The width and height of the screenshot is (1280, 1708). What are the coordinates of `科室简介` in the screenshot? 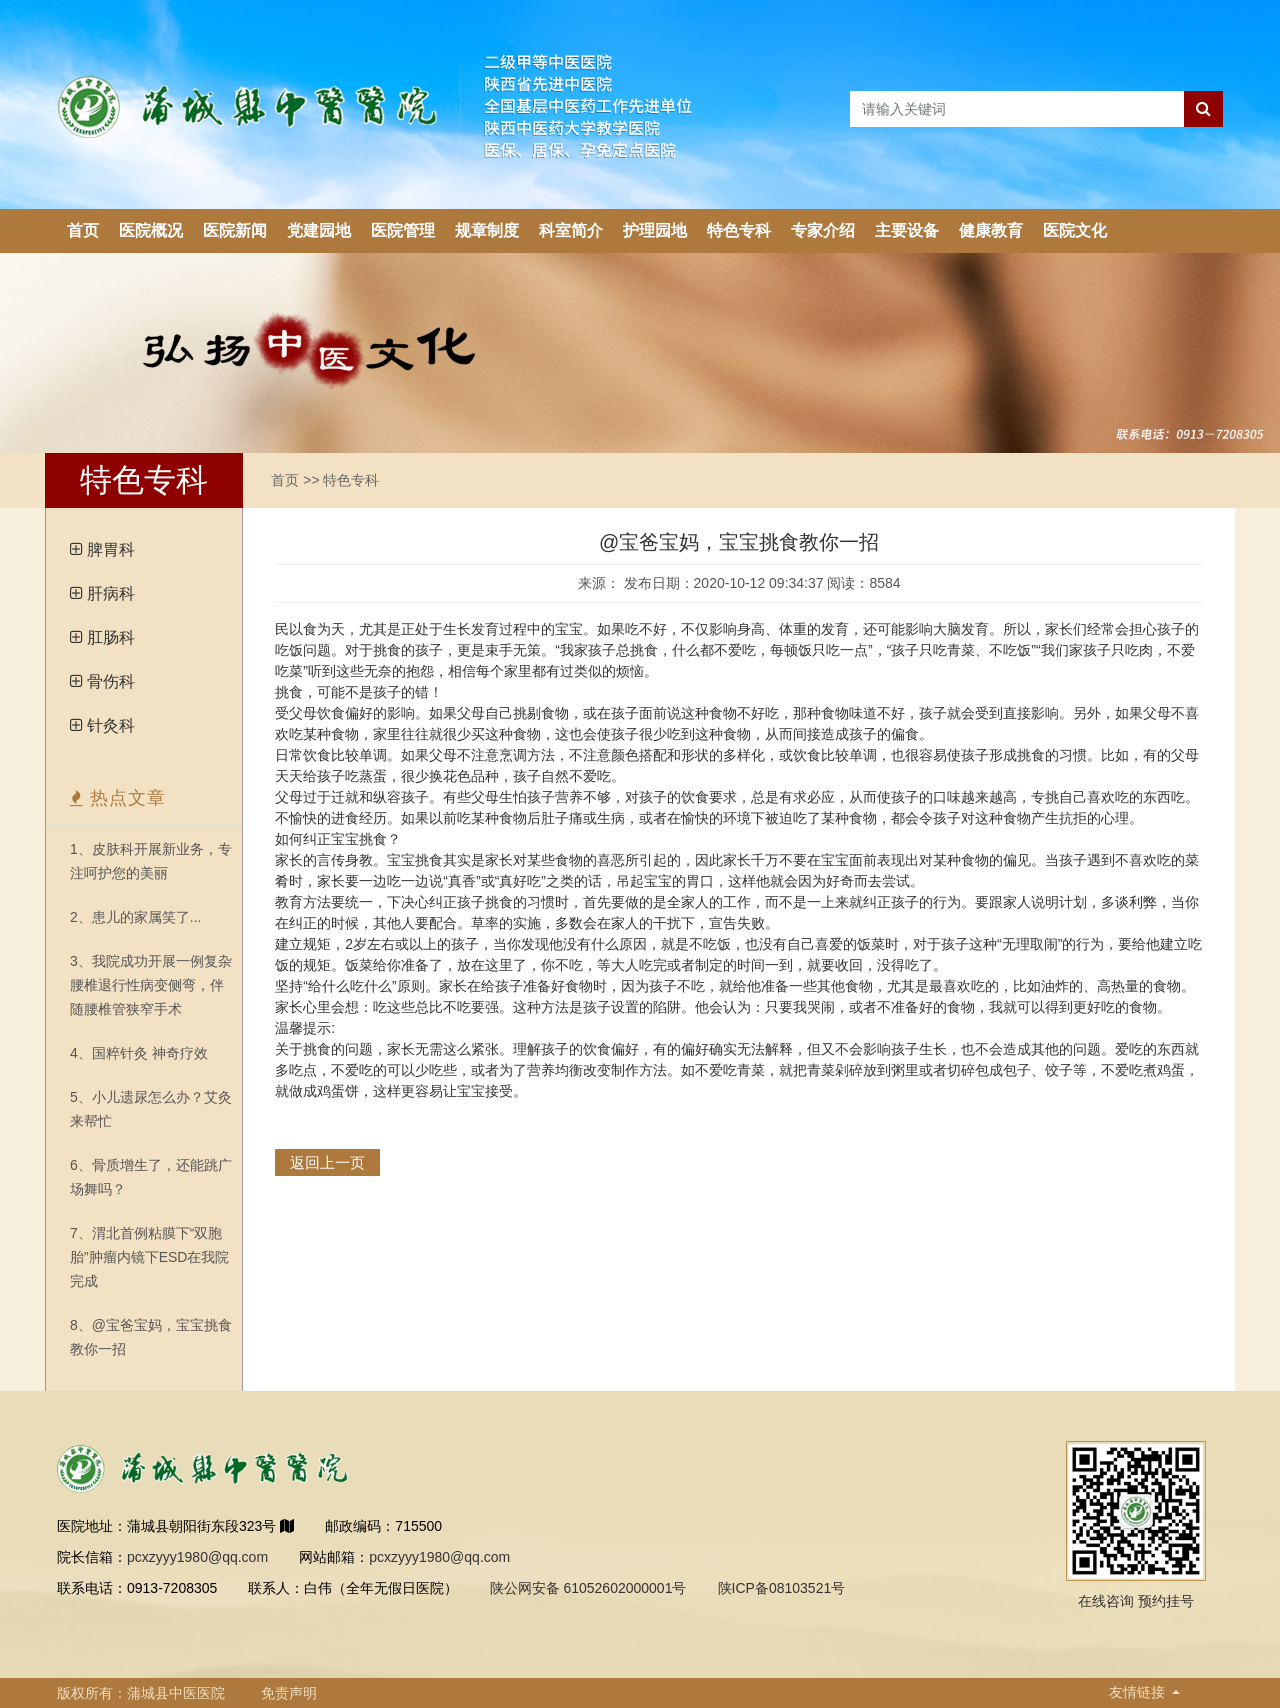 It's located at (571, 230).